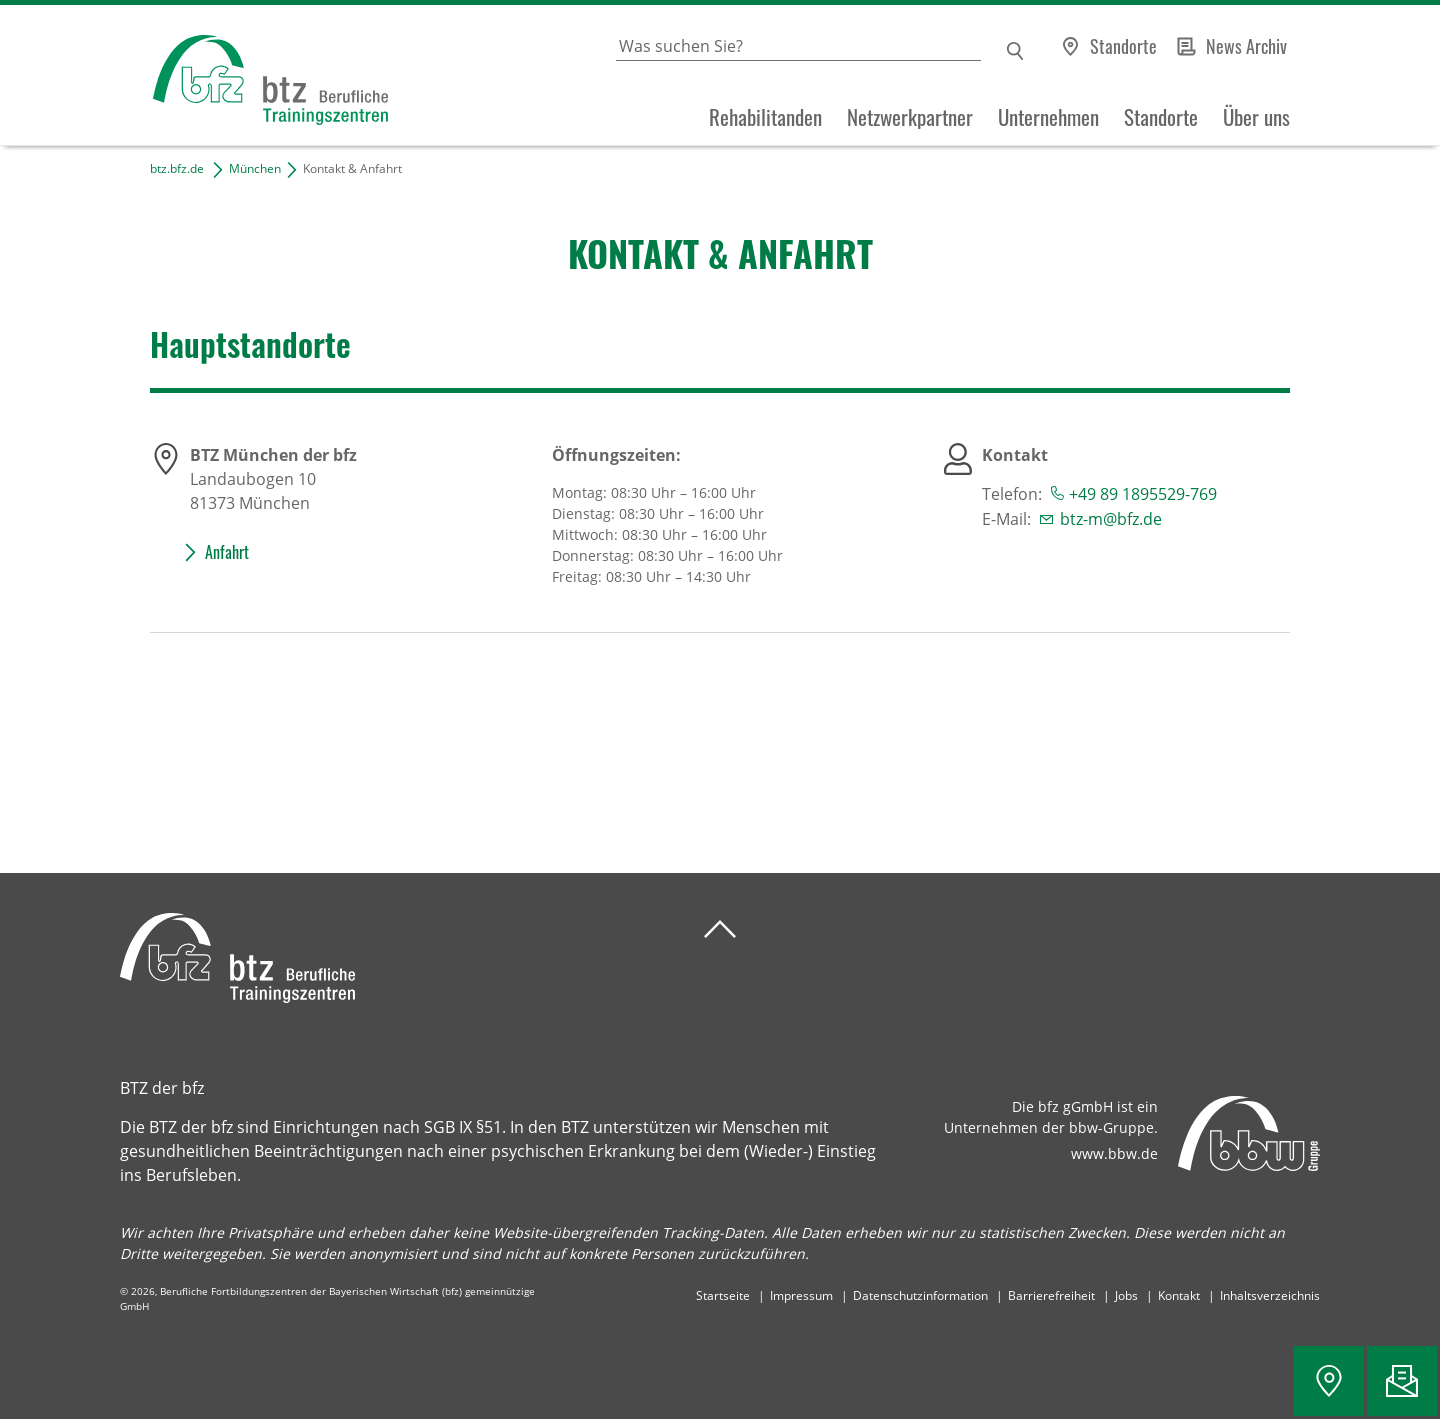 This screenshot has height=1419, width=1440. I want to click on Inhaltsverzeichnis, so click(1270, 1295).